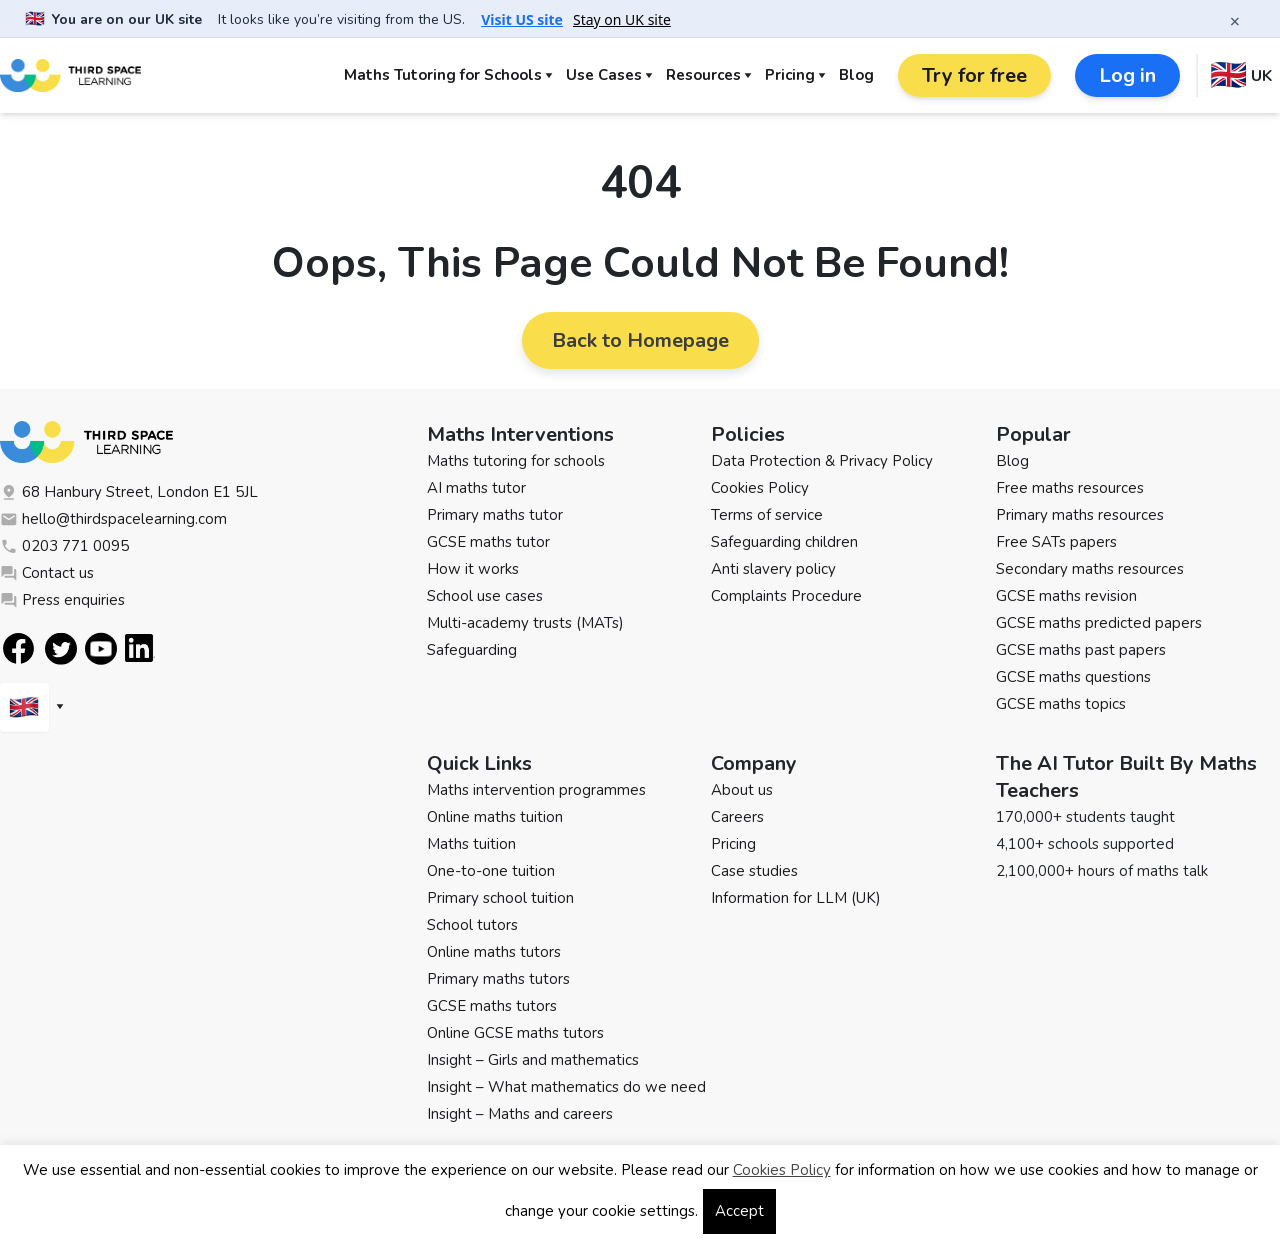 This screenshot has width=1280, height=1246. What do you see at coordinates (500, 898) in the screenshot?
I see `Primary school tuition` at bounding box center [500, 898].